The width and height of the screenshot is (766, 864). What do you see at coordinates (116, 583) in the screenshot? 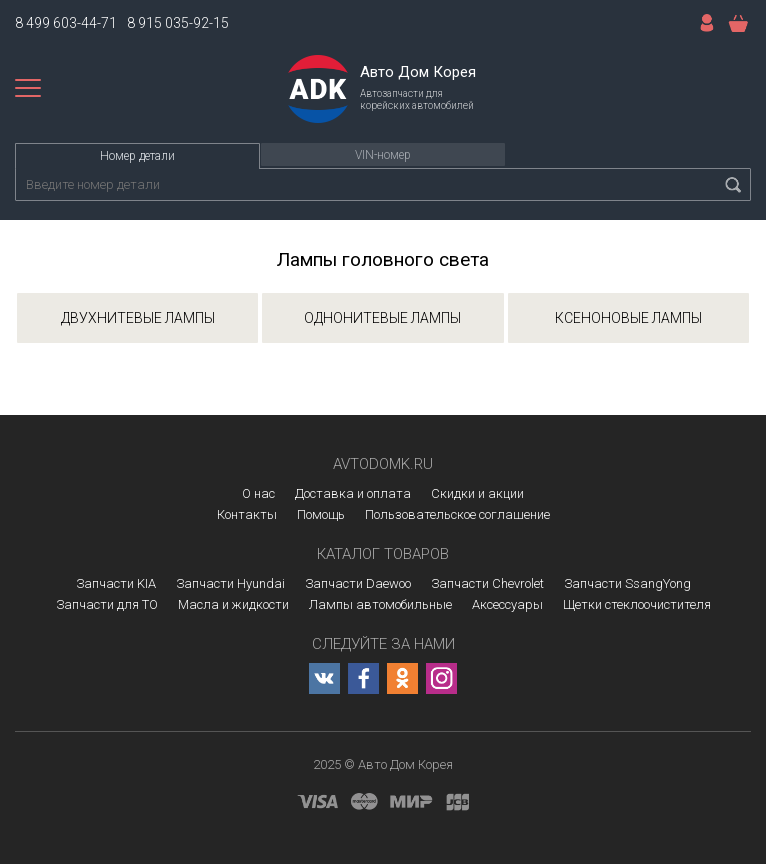
I see `Запчасти KIA` at bounding box center [116, 583].